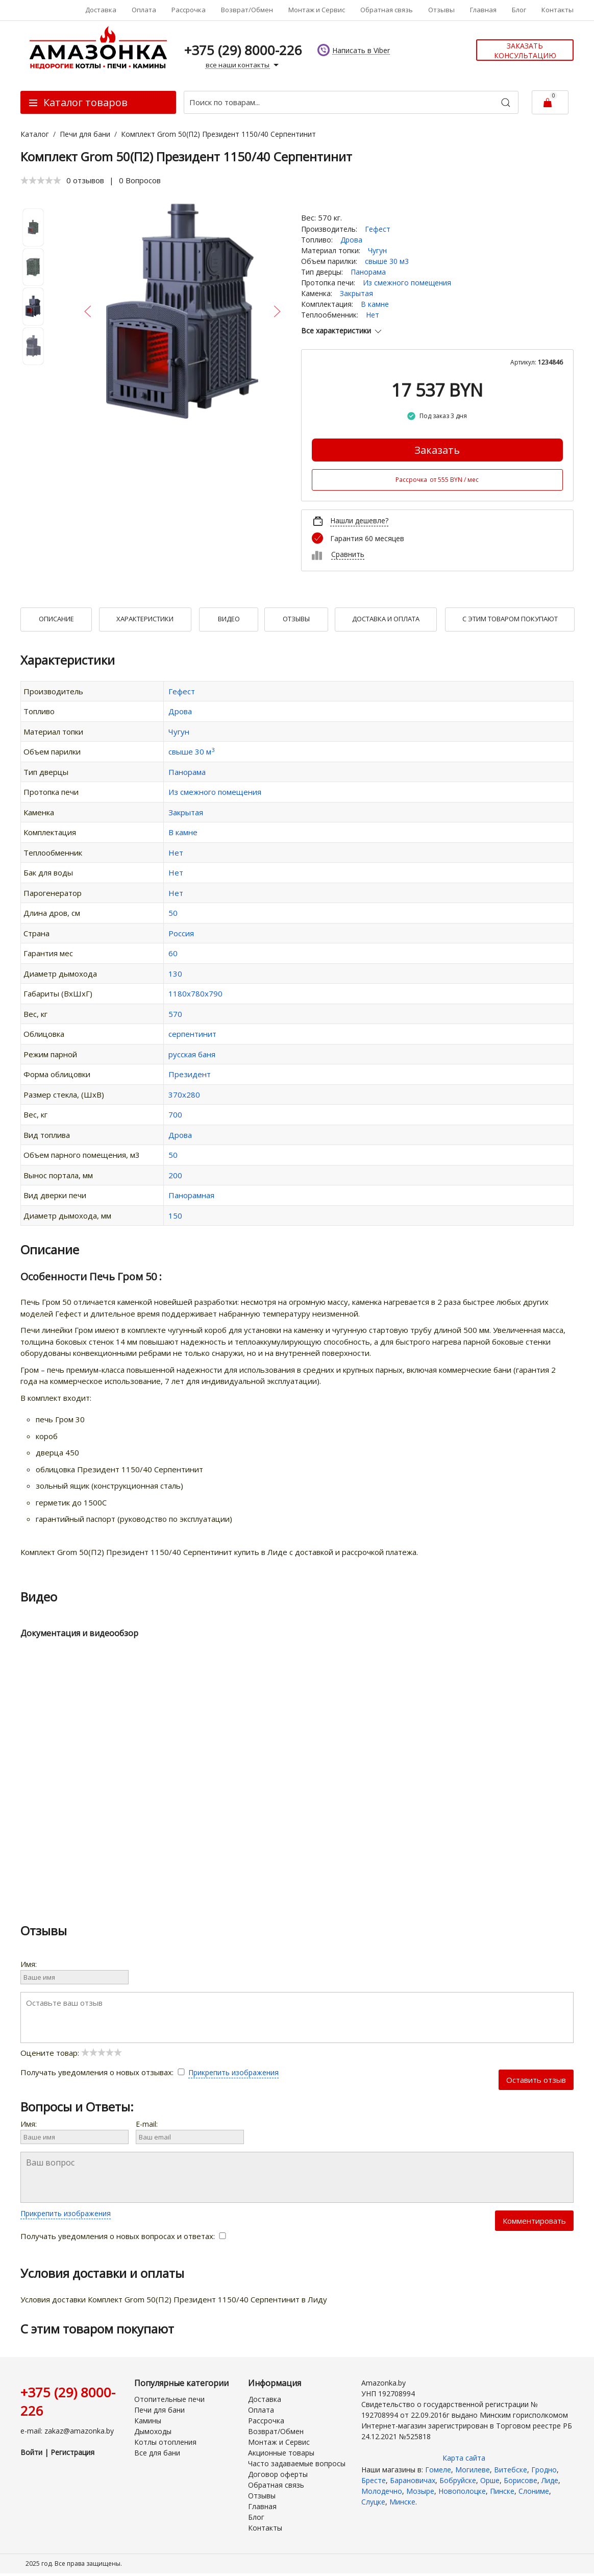 The width and height of the screenshot is (594, 2576). I want to click on Минске, so click(402, 2502).